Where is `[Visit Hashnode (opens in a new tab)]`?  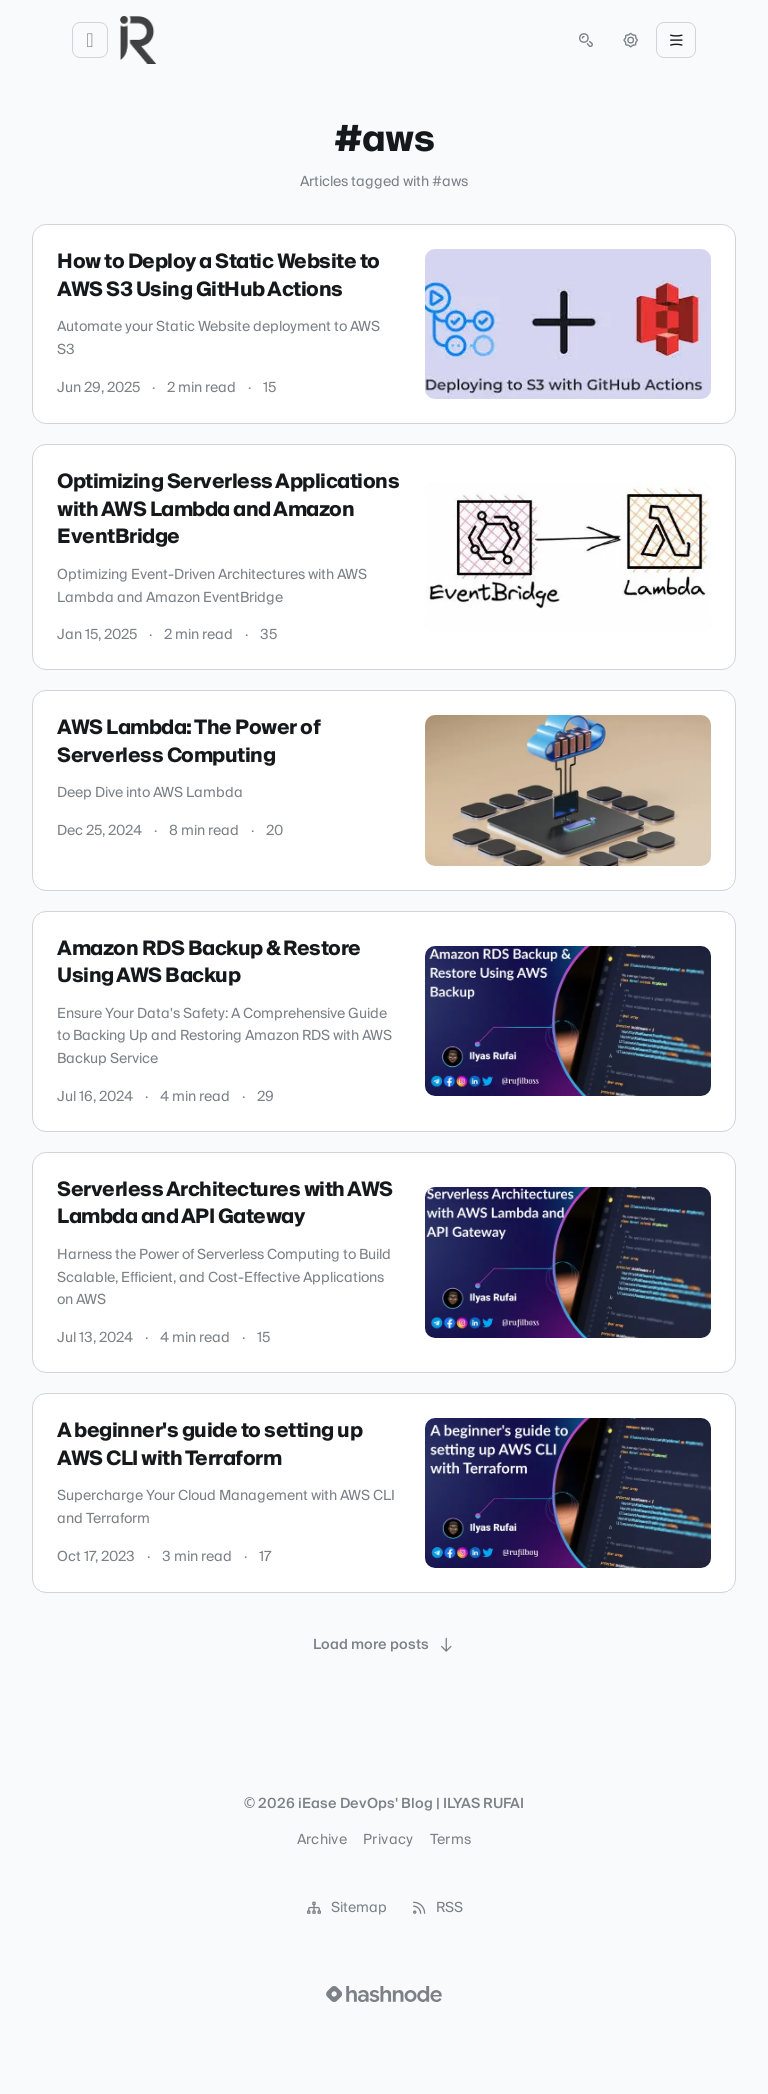
[Visit Hashnode (opens in a new tab)] is located at coordinates (384, 1994).